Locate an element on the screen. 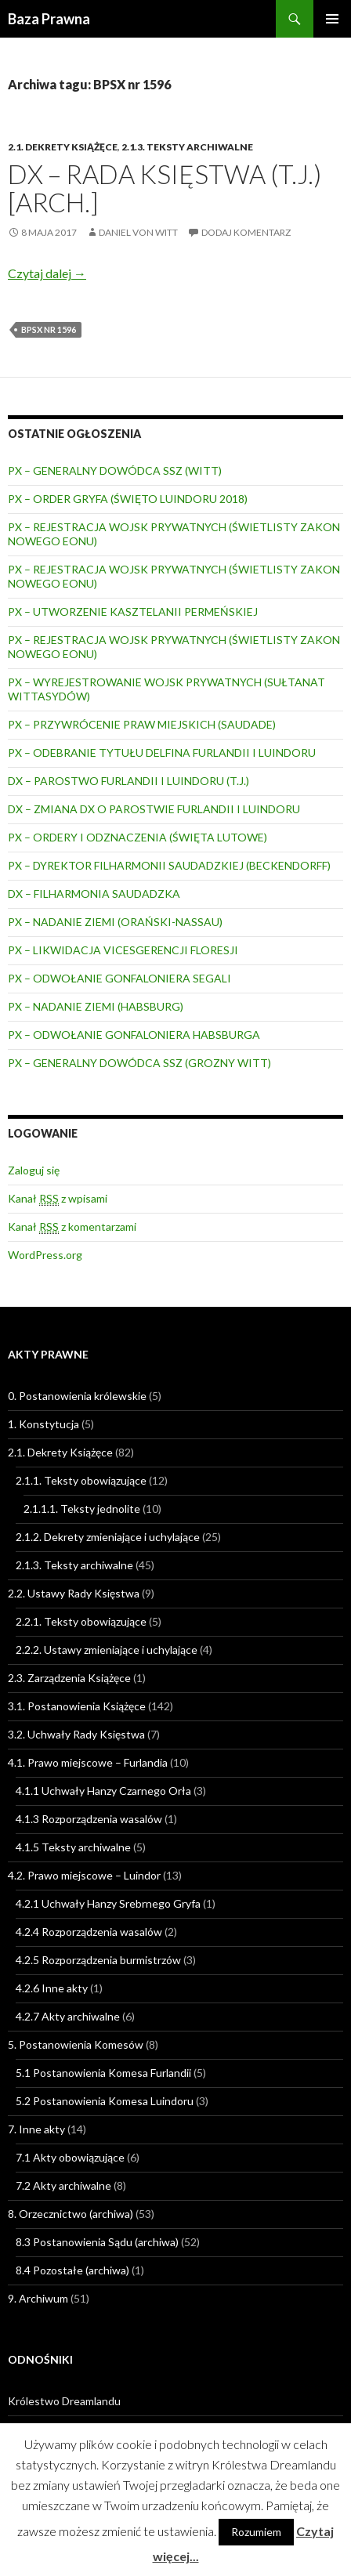 This screenshot has width=351, height=2576. PX – ORDERY I ODZNACZENIA (ŚWIĘTA LUTOWE) is located at coordinates (137, 837).